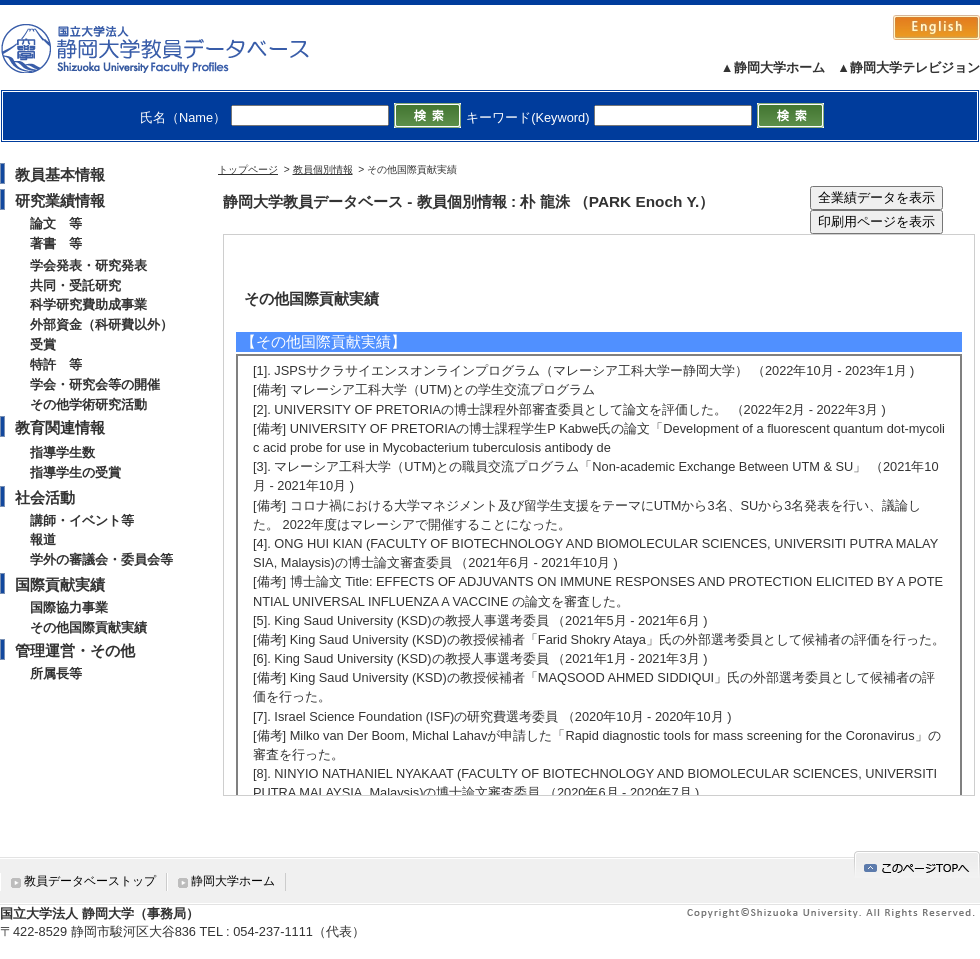 Image resolution: width=980 pixels, height=959 pixels. Describe the element at coordinates (88, 265) in the screenshot. I see `学会発表・研究発表` at that location.